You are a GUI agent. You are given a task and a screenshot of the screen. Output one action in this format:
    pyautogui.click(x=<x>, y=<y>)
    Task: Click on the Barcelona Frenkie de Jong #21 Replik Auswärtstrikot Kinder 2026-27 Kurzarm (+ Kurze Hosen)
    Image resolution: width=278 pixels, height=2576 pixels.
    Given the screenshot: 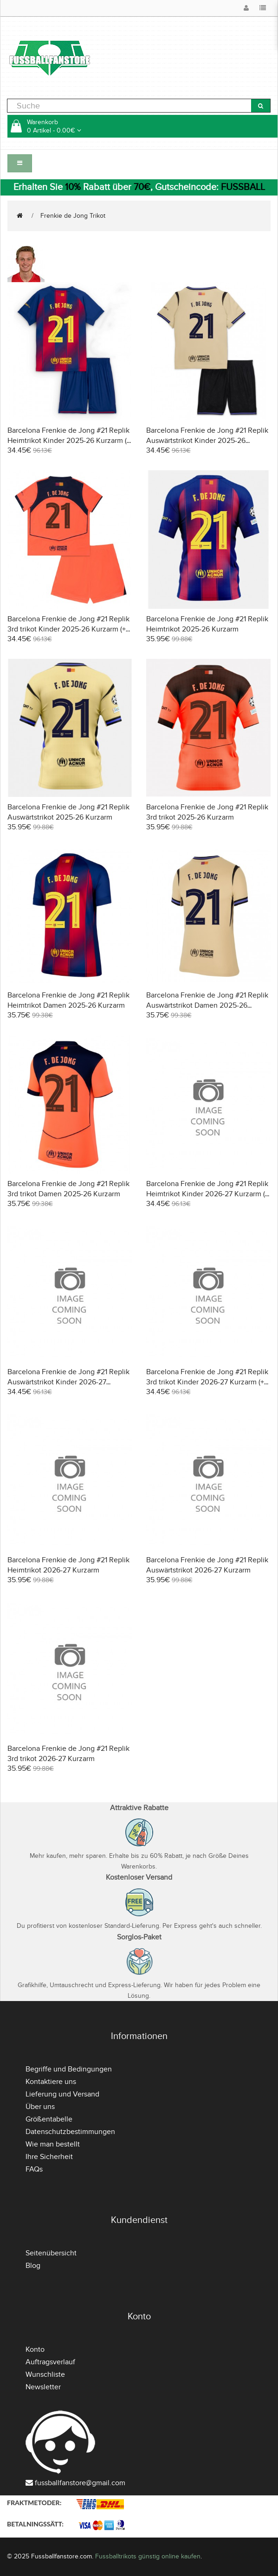 What is the action you would take?
    pyautogui.click(x=68, y=1382)
    